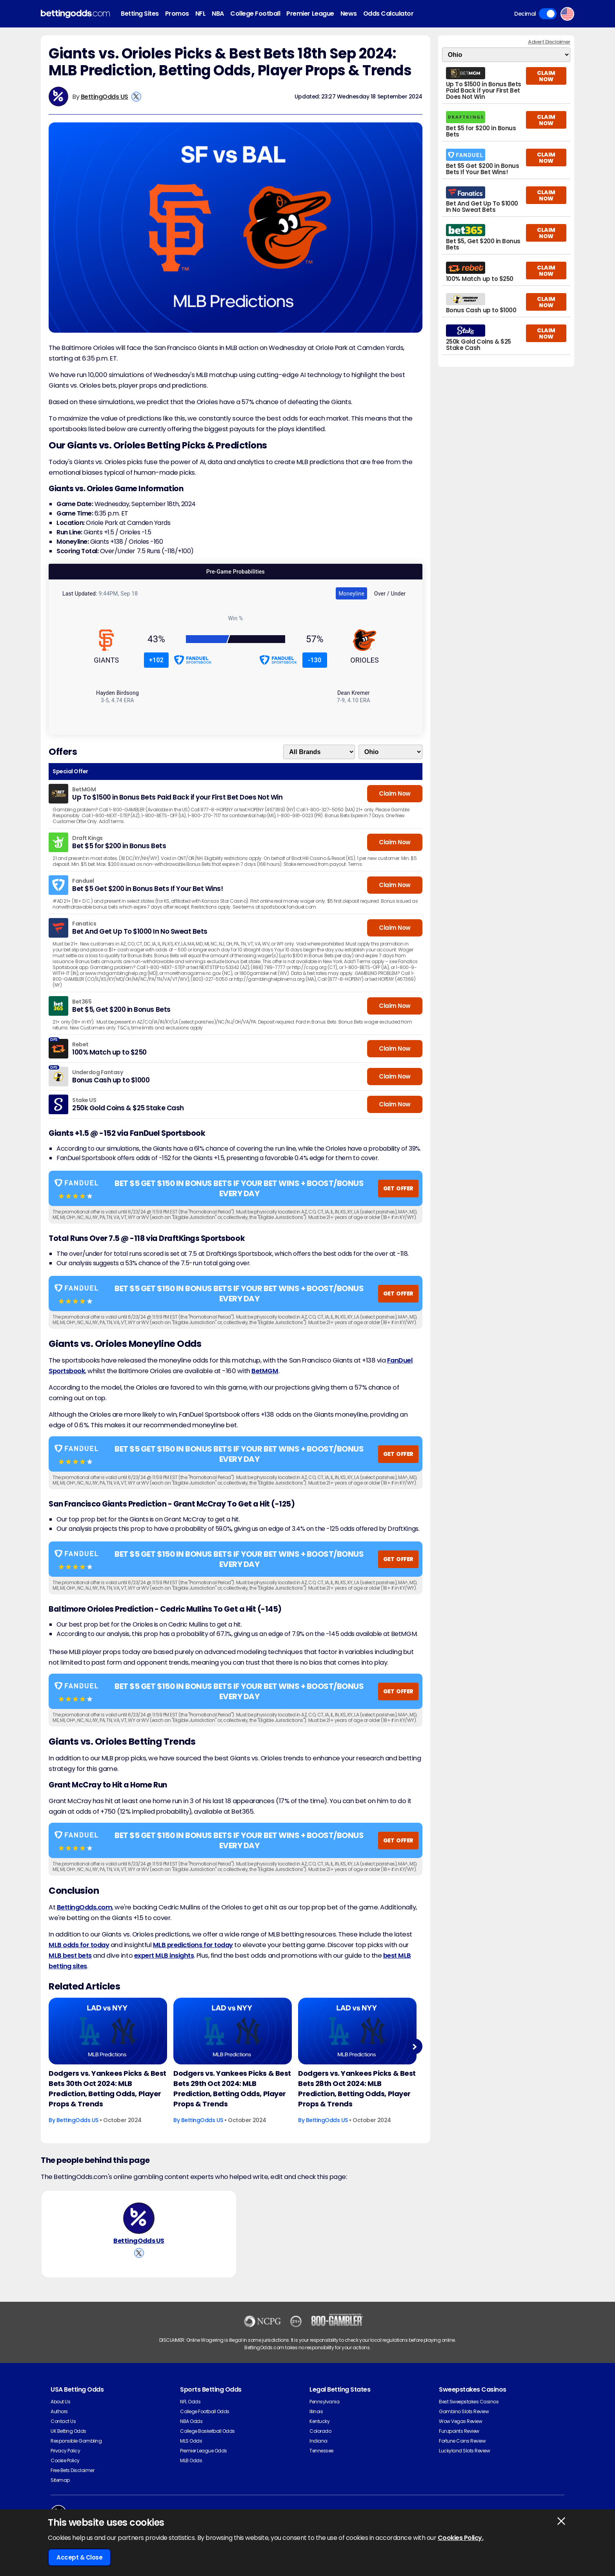 This screenshot has width=615, height=2576. I want to click on Privacy Policy, so click(65, 2450).